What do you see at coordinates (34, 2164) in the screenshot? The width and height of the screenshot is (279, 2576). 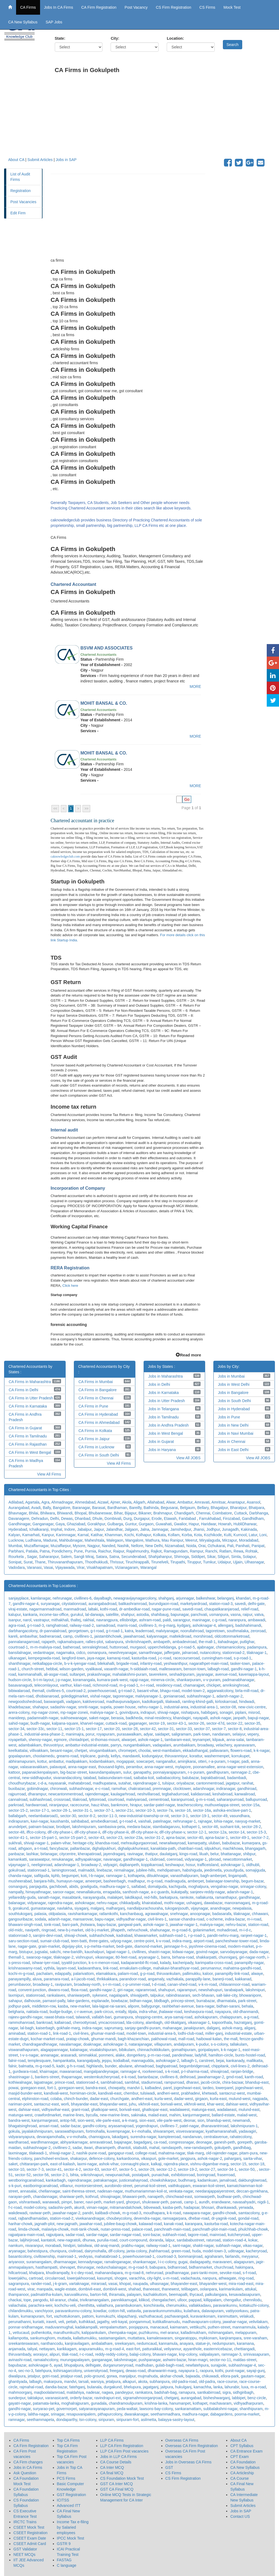 I see `chittaranjan-park` at bounding box center [34, 2164].